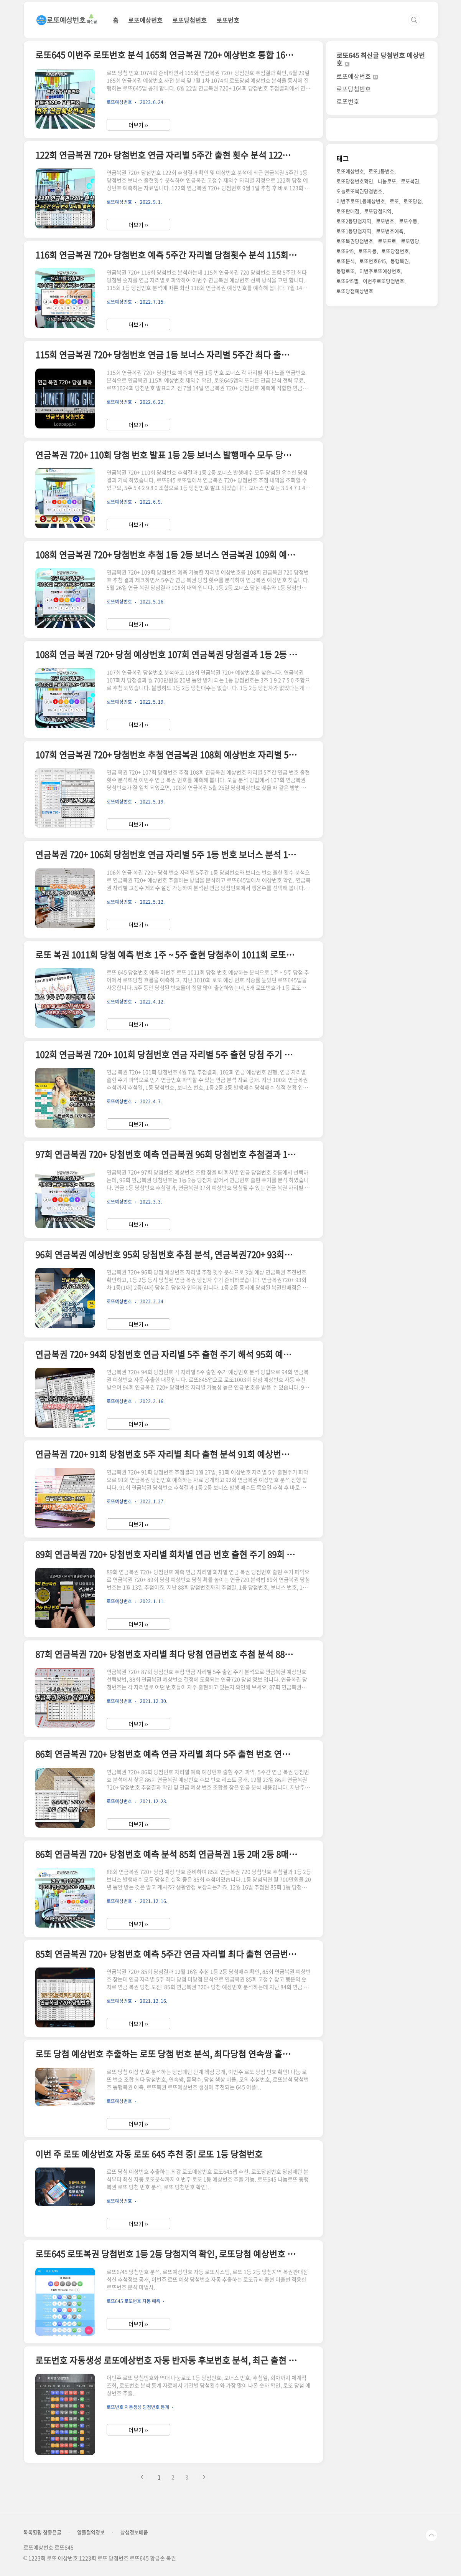  I want to click on 로또분석, so click(345, 261).